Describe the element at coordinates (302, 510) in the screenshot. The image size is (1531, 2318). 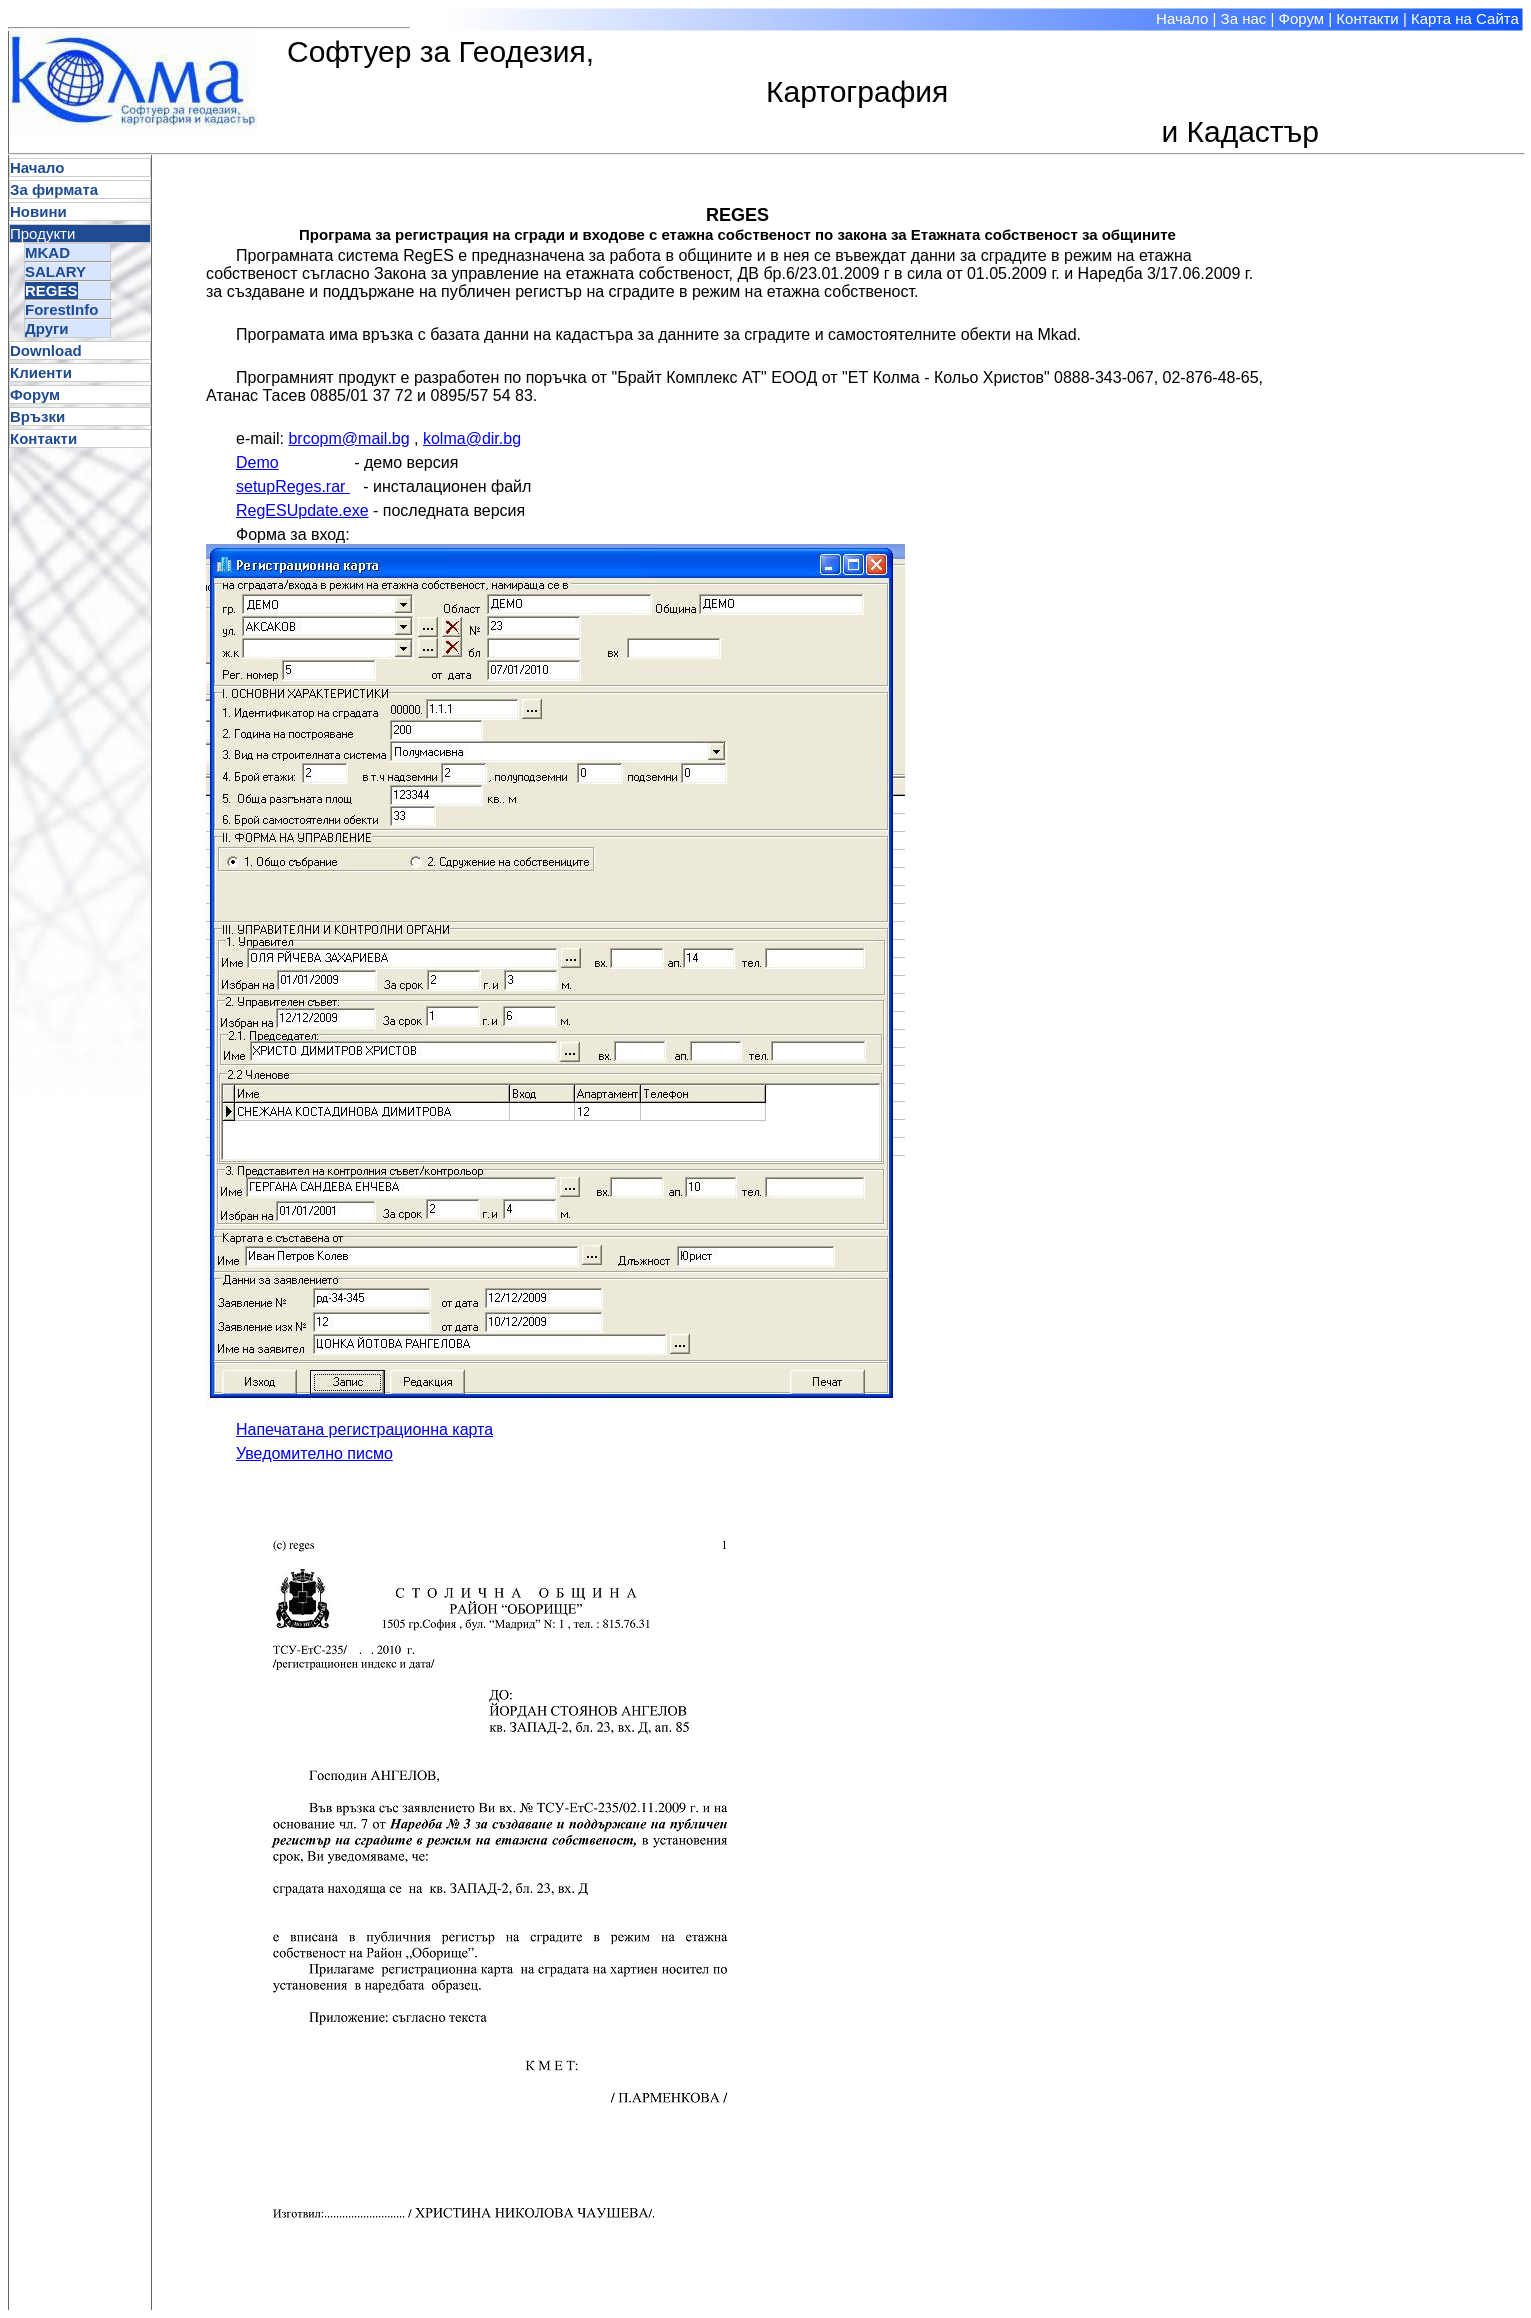
I see `RegESUpdate.exe` at that location.